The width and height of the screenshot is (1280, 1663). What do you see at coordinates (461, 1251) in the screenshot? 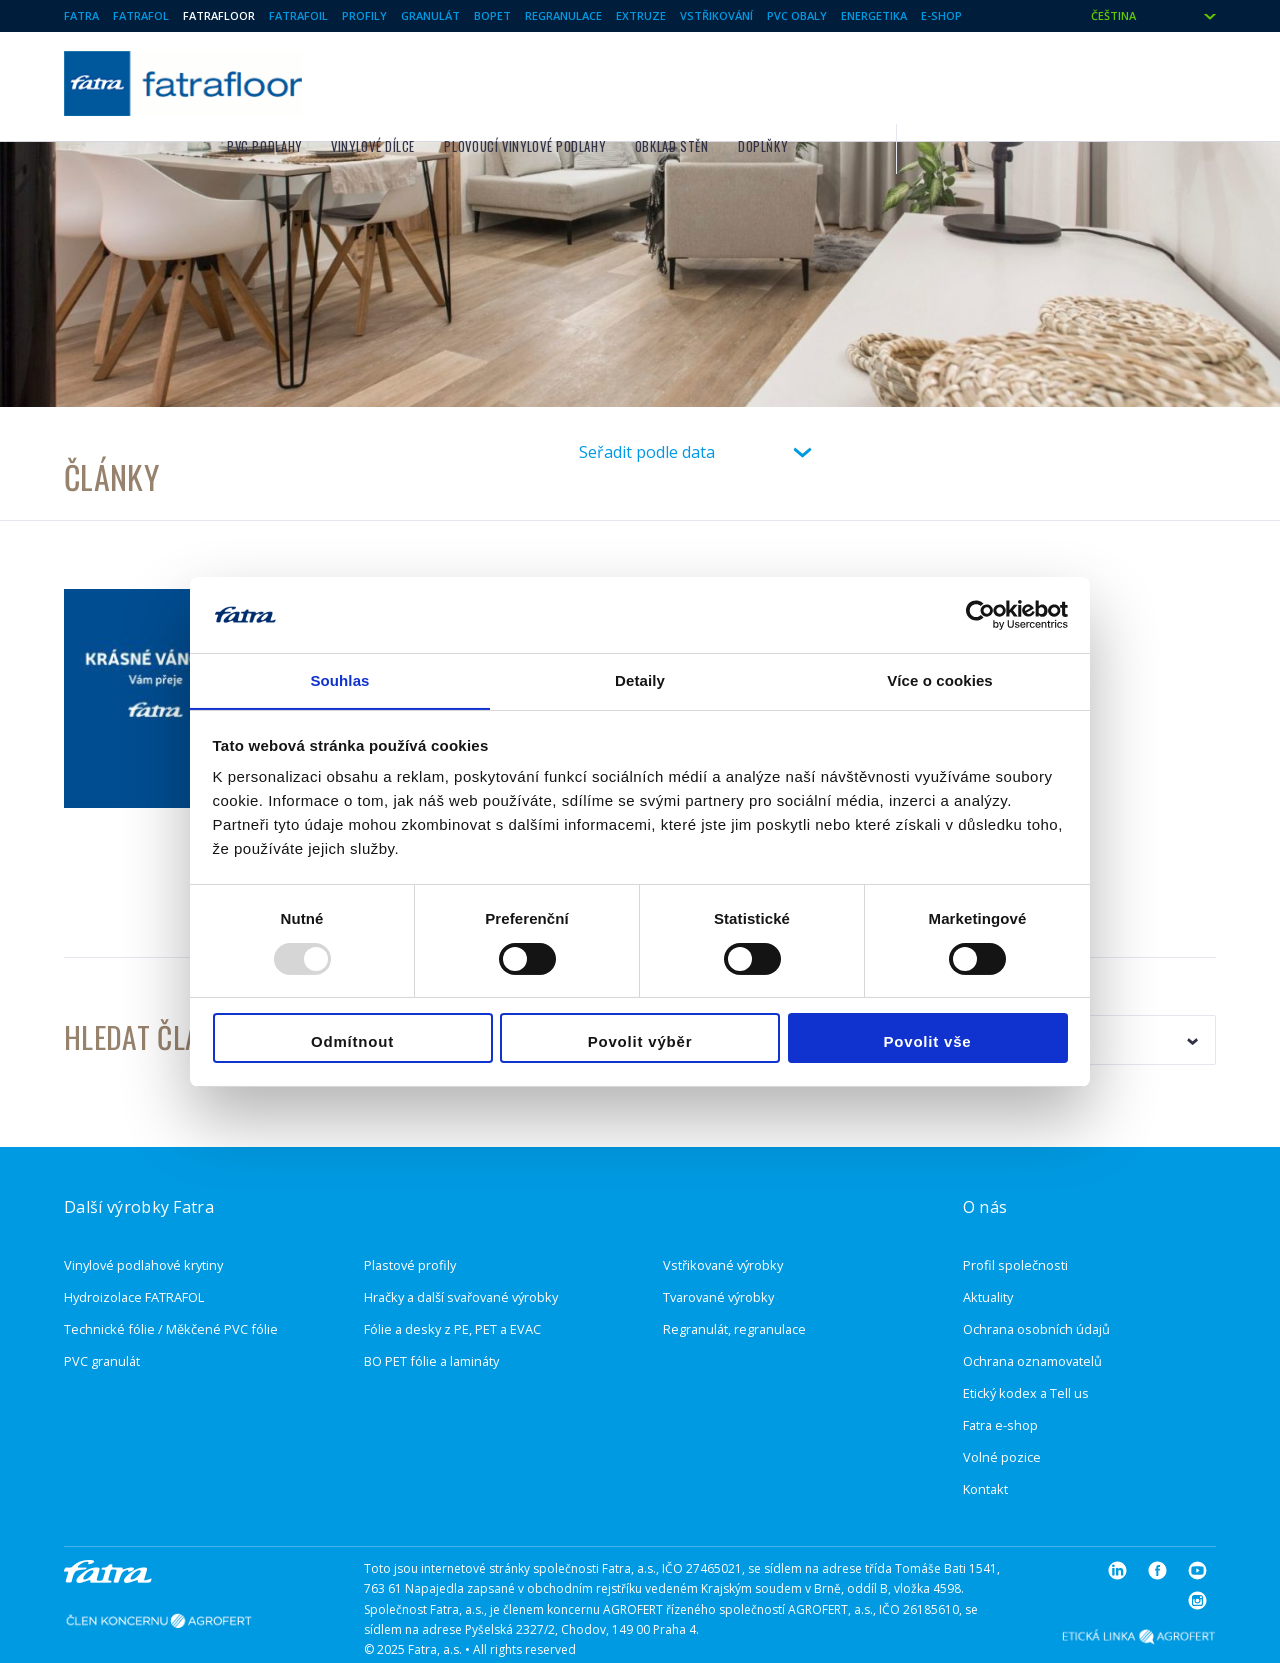
I see `Hračky a další svařované výrobky` at bounding box center [461, 1251].